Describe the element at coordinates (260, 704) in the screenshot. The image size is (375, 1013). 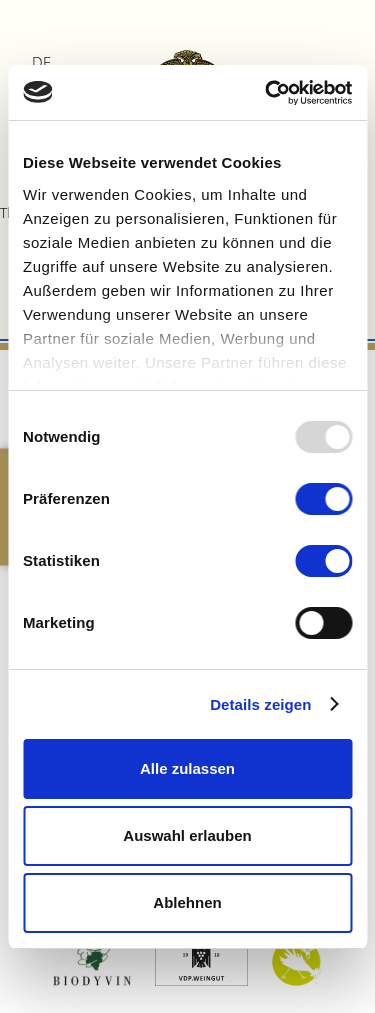
I see `Details zeigen` at that location.